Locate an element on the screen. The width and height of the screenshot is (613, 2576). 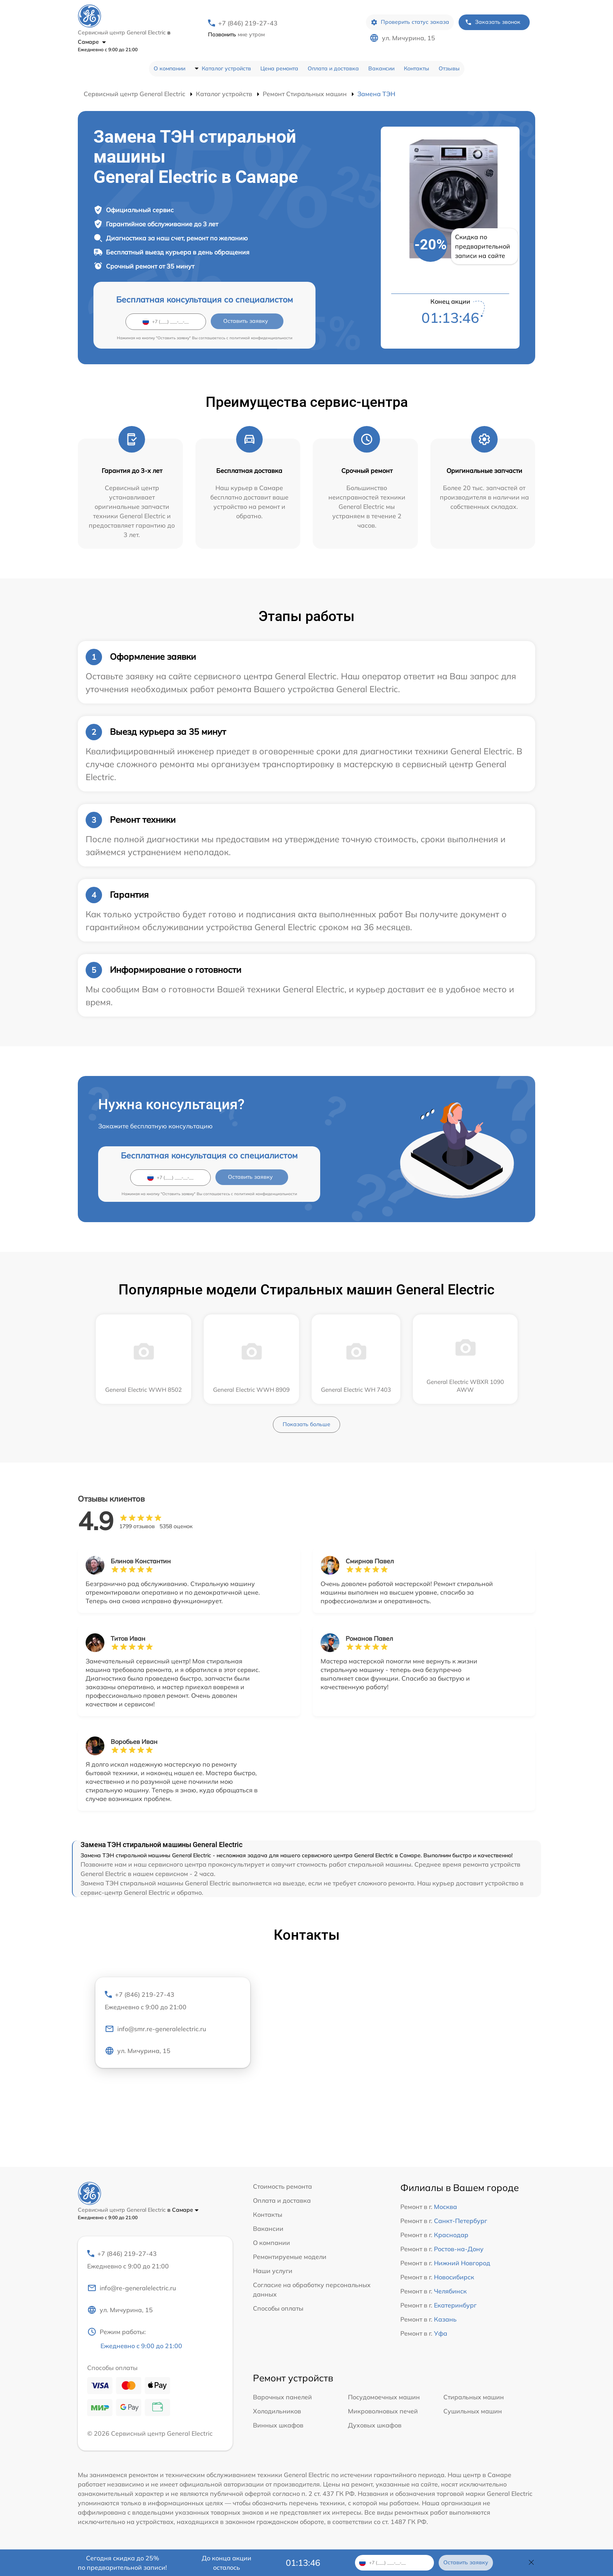
До конца акции осталось is located at coordinates (226, 2562).